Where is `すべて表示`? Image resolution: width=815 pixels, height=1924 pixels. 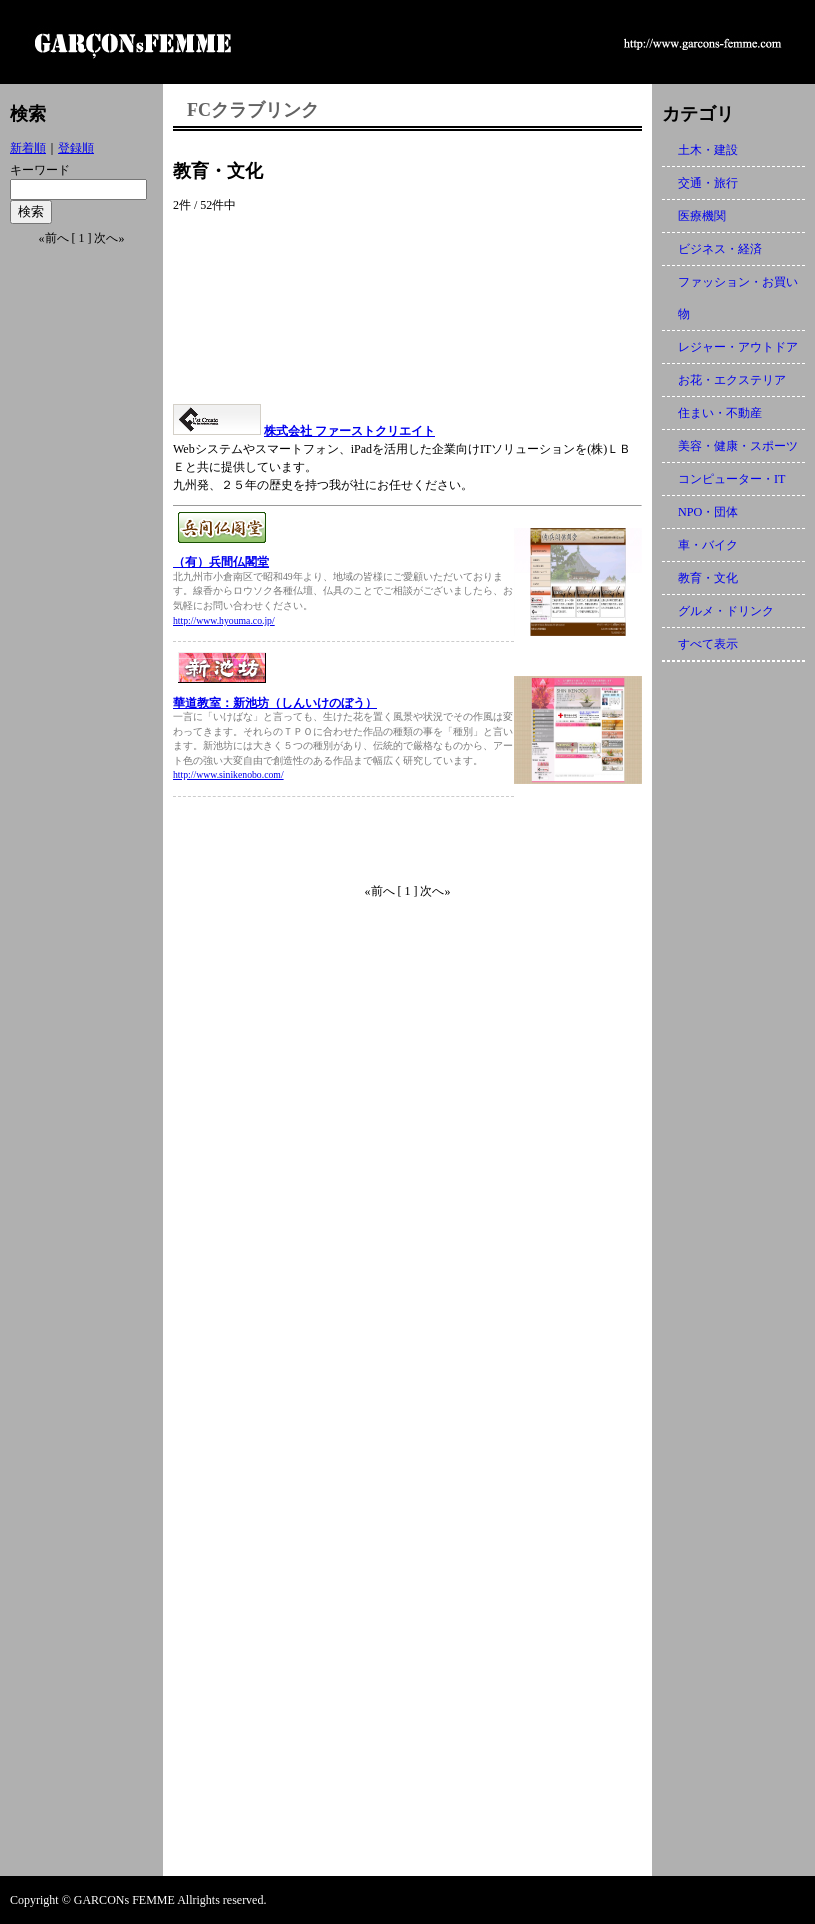
すべて表示 is located at coordinates (708, 644).